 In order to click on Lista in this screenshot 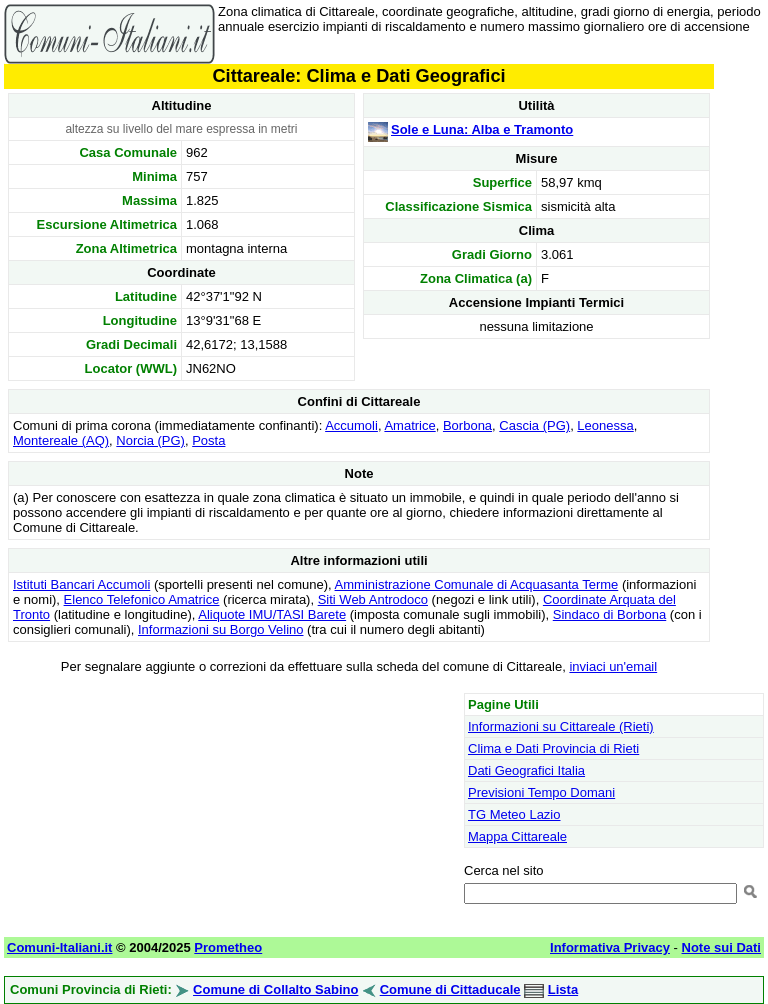, I will do `click(563, 989)`.